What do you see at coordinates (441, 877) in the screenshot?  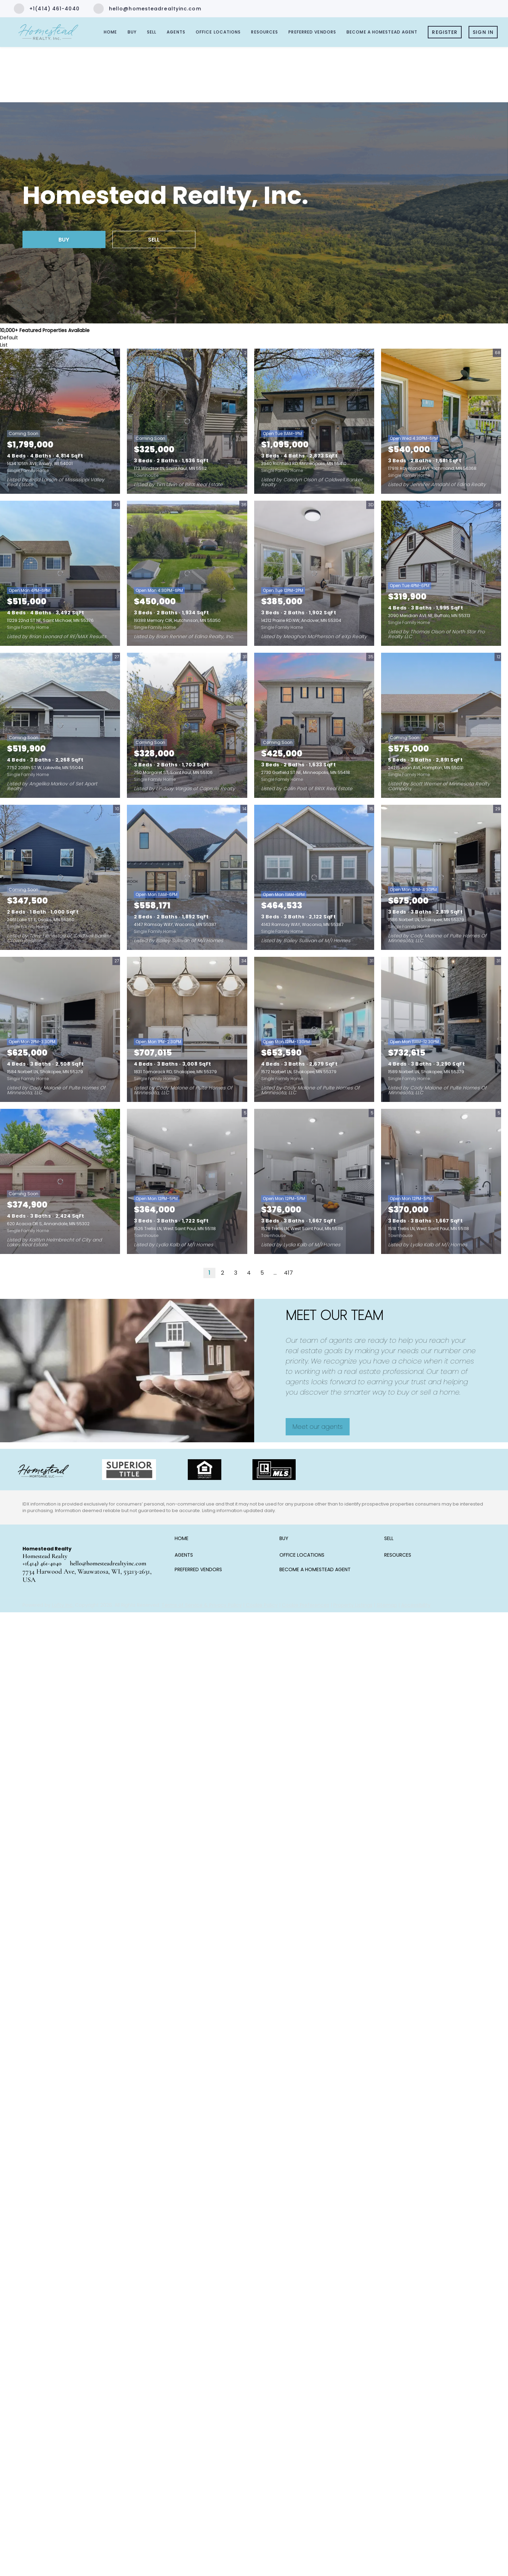 I see `[1586 Norbert LN, Shakopee, MN 55379]` at bounding box center [441, 877].